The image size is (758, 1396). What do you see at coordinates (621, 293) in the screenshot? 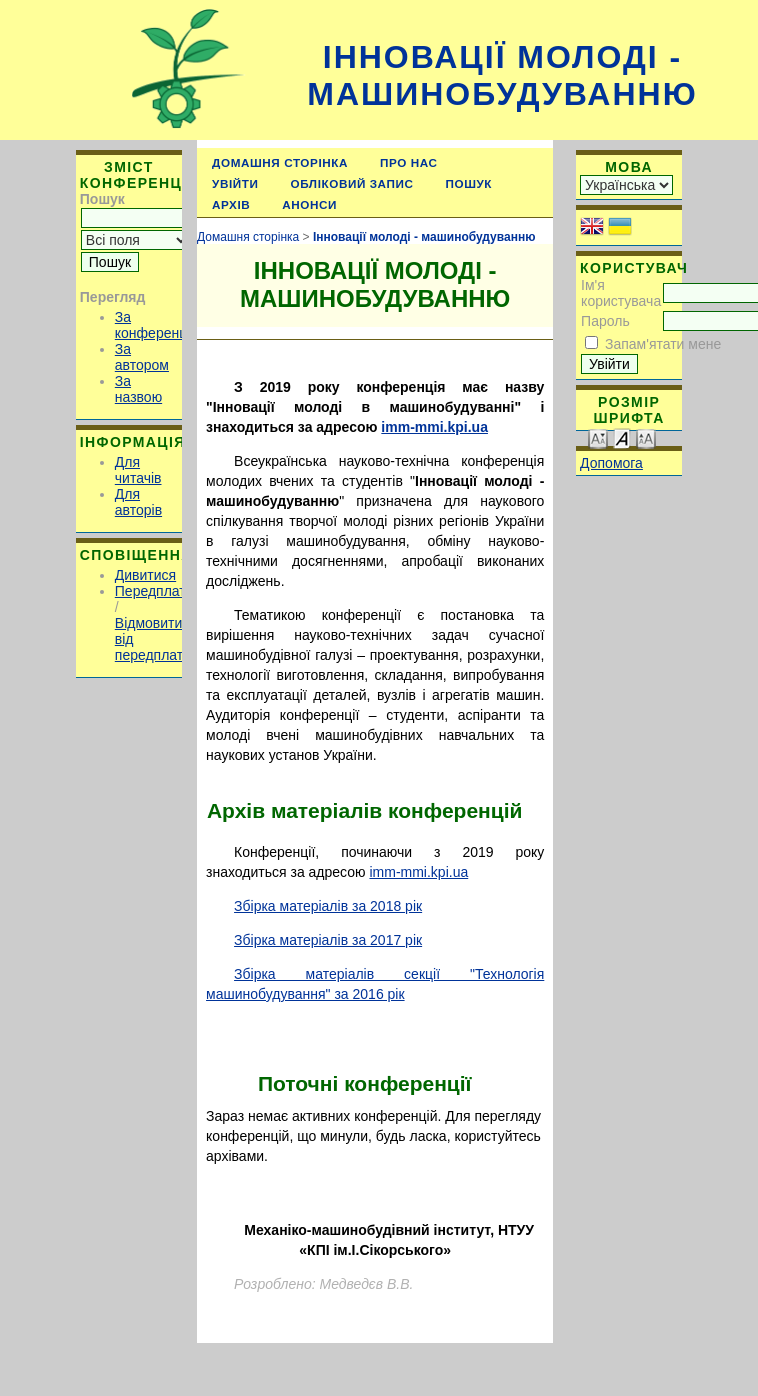
I see `Ім'я користувача` at bounding box center [621, 293].